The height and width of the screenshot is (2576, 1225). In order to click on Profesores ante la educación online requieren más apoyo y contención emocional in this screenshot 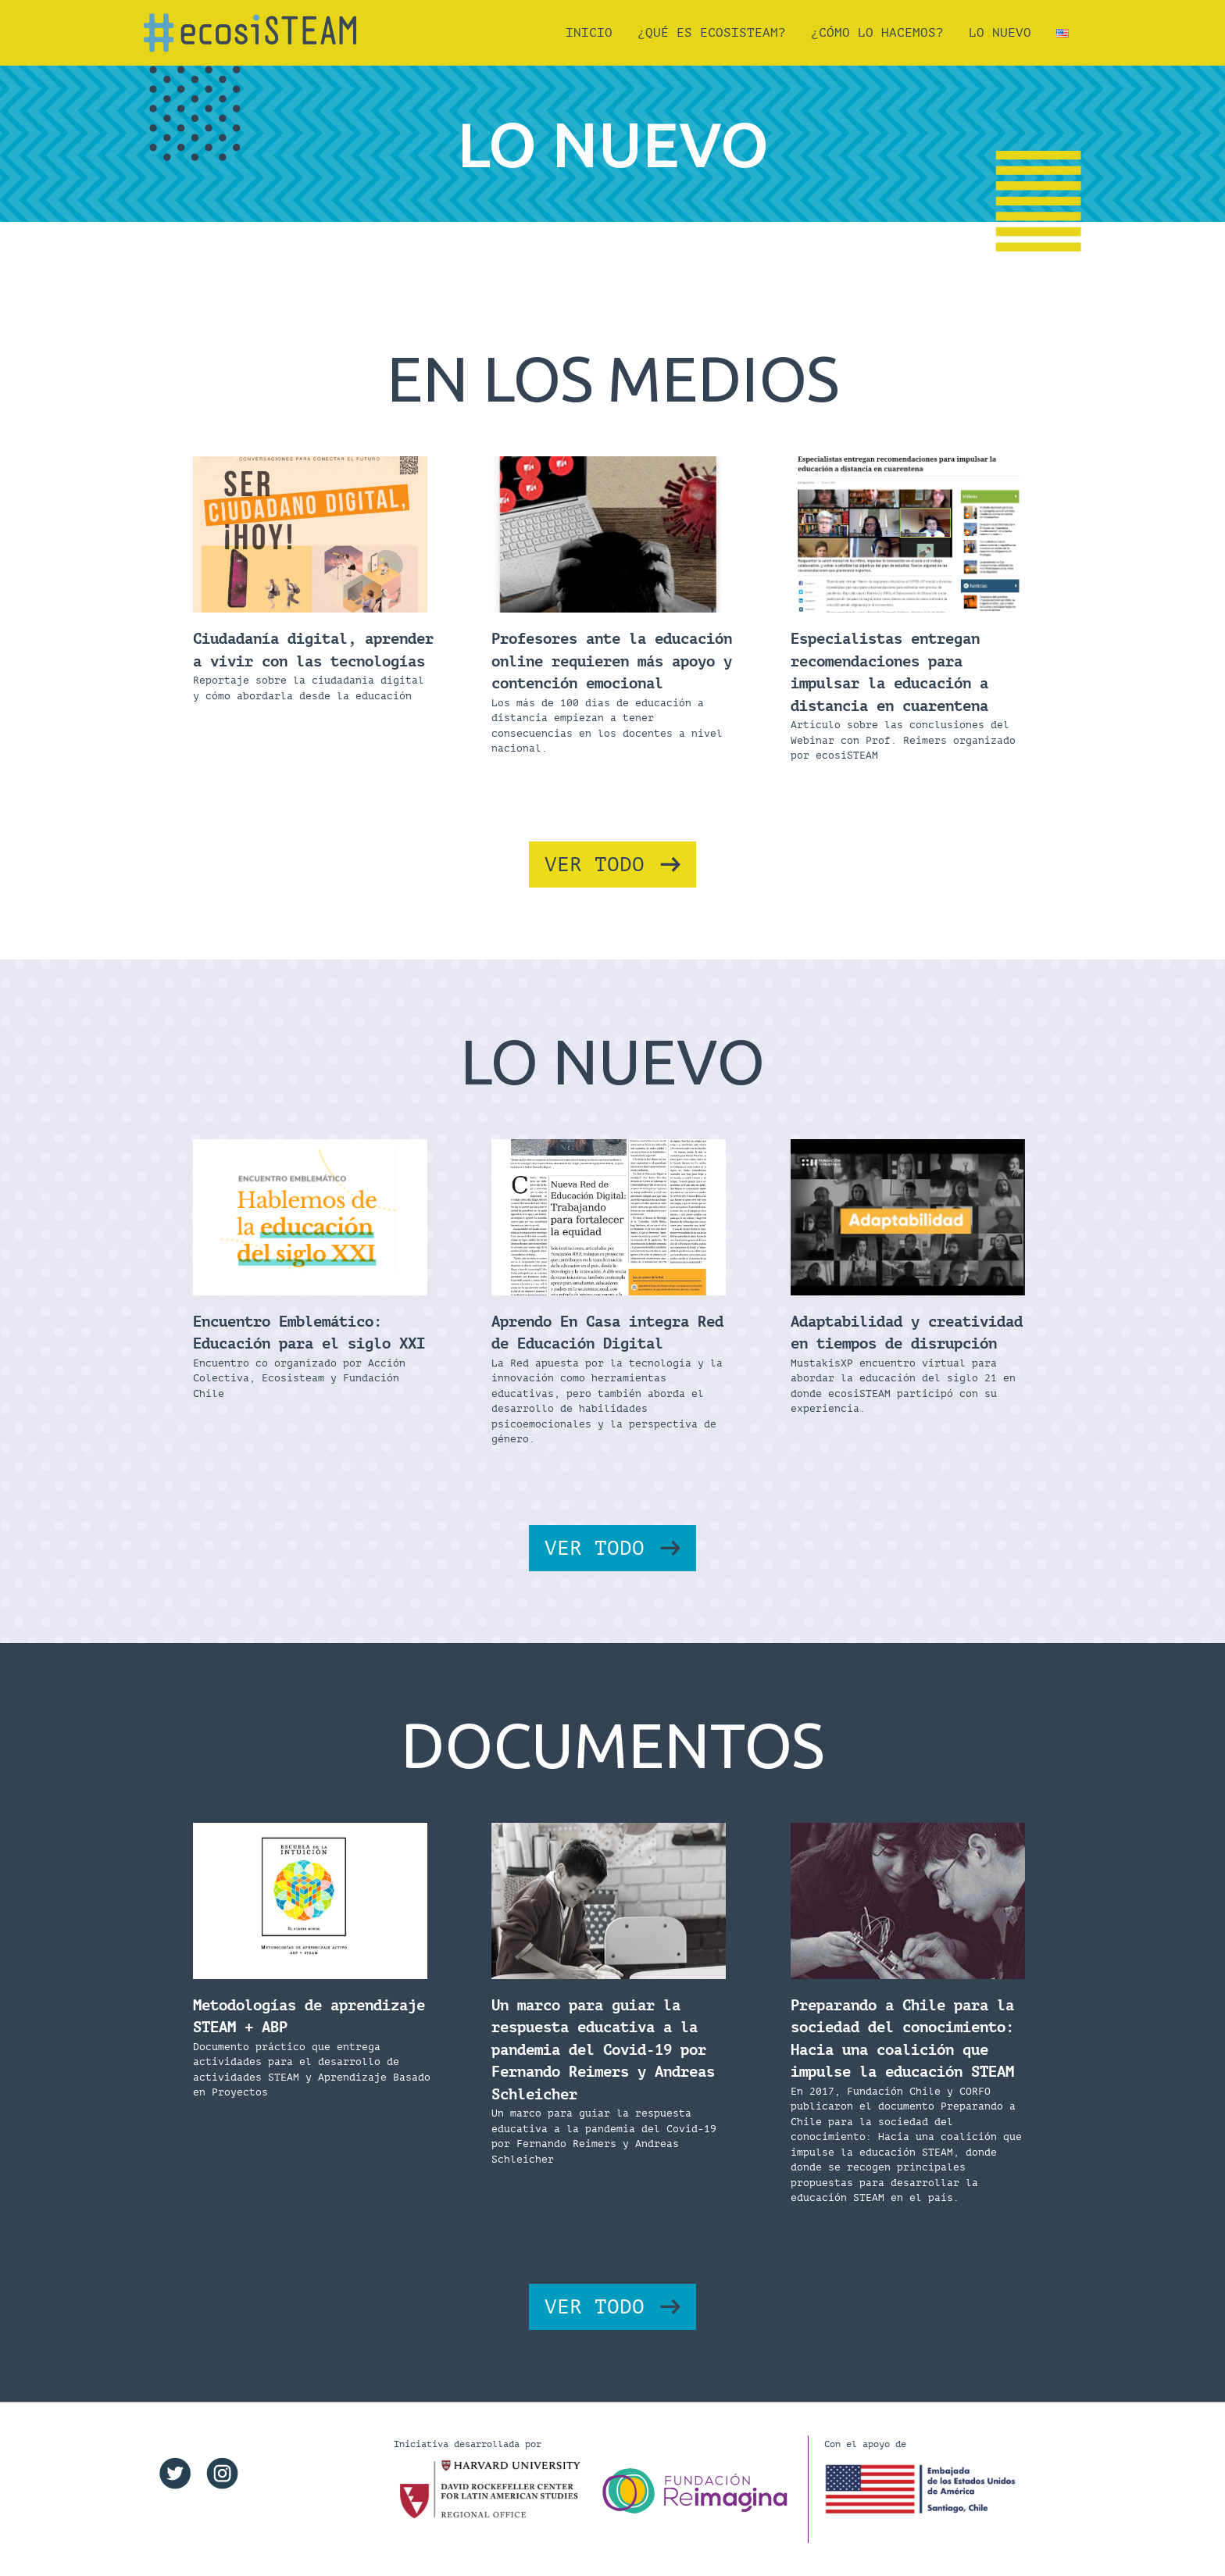, I will do `click(611, 661)`.